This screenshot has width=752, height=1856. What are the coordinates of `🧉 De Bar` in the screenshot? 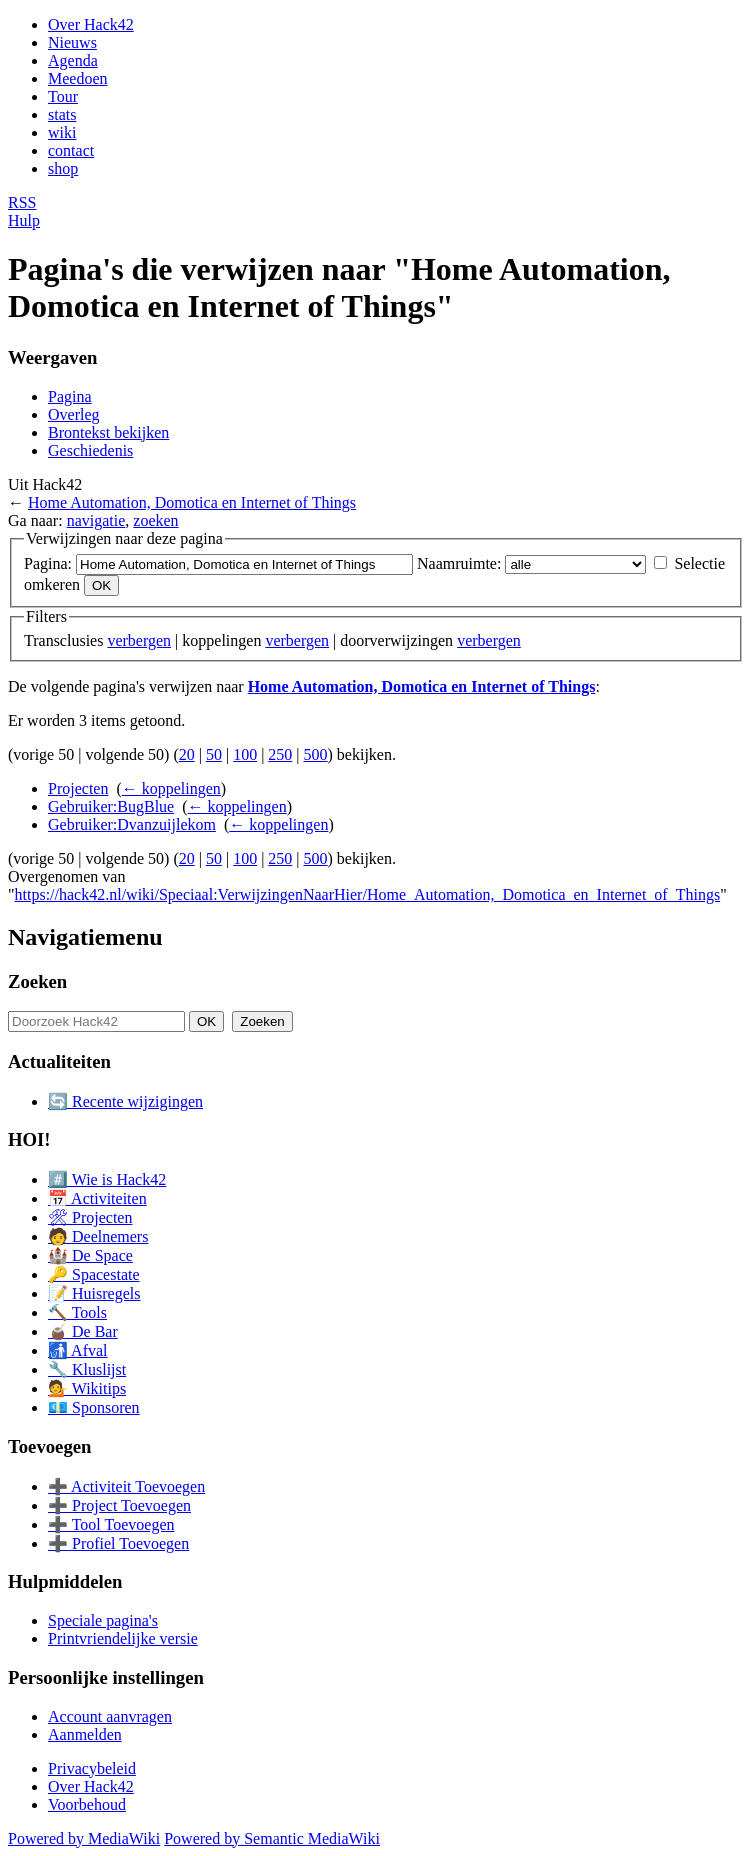 It's located at (83, 1331).